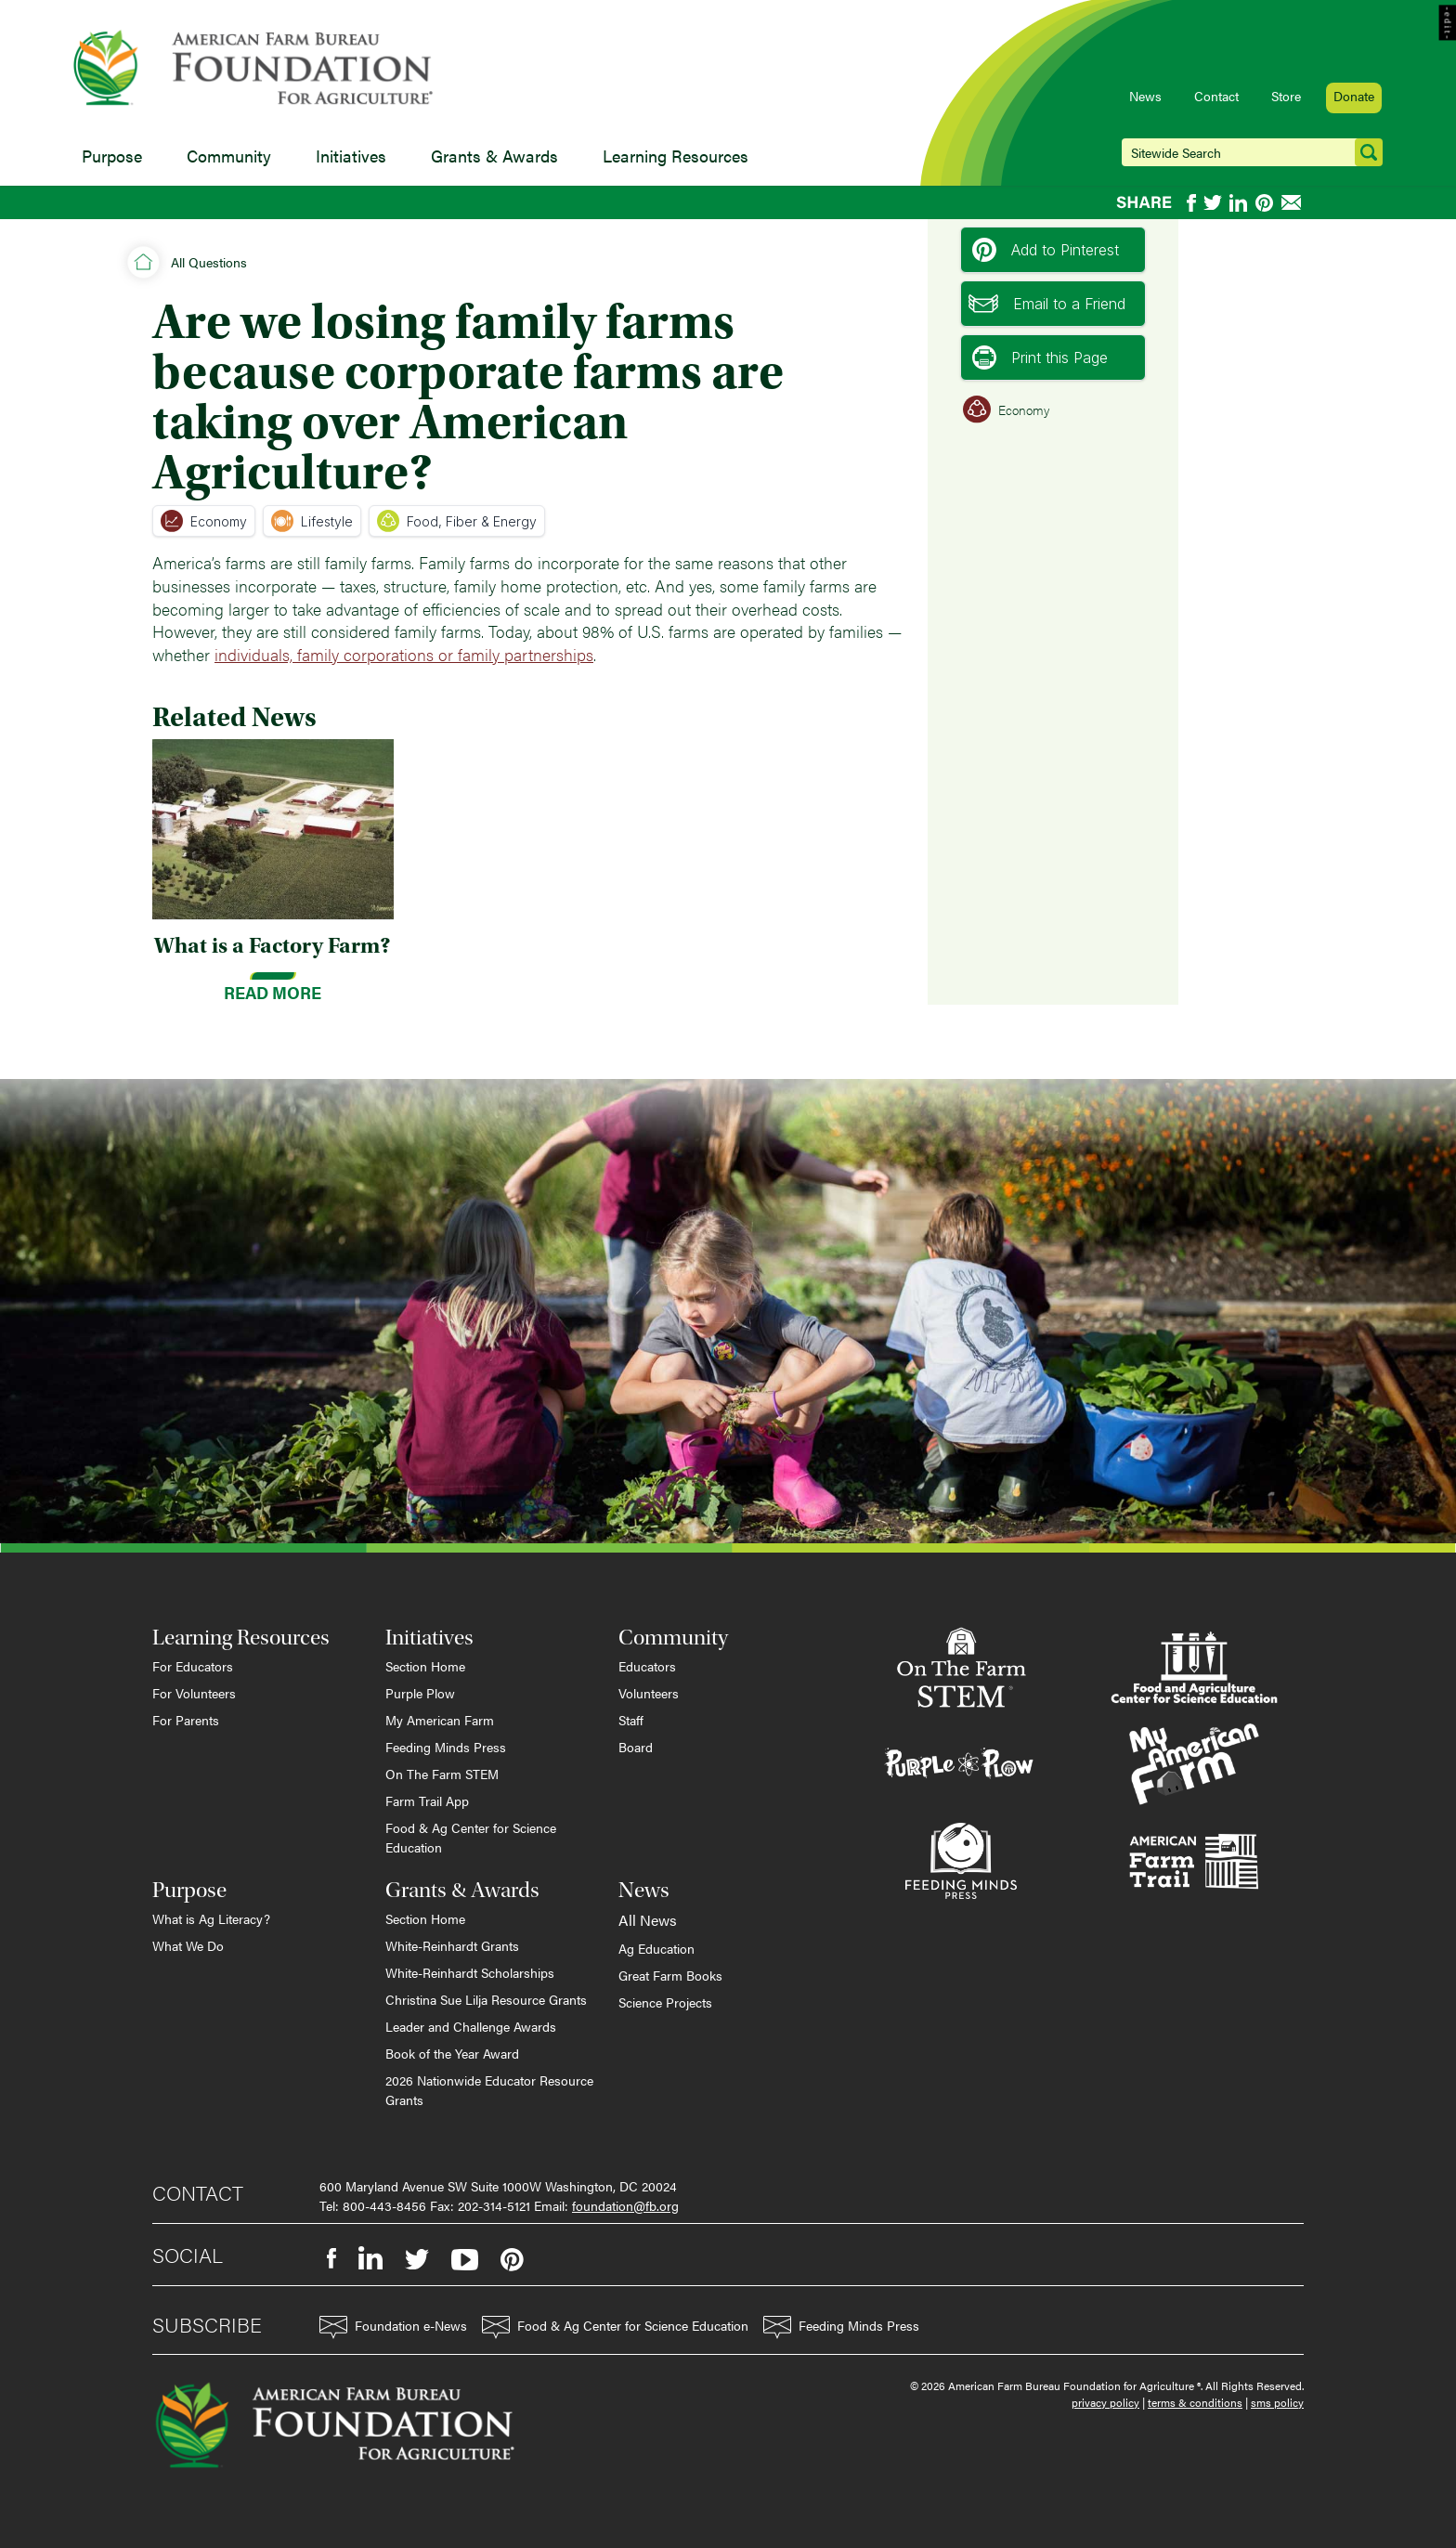  I want to click on Educators, so click(647, 1666).